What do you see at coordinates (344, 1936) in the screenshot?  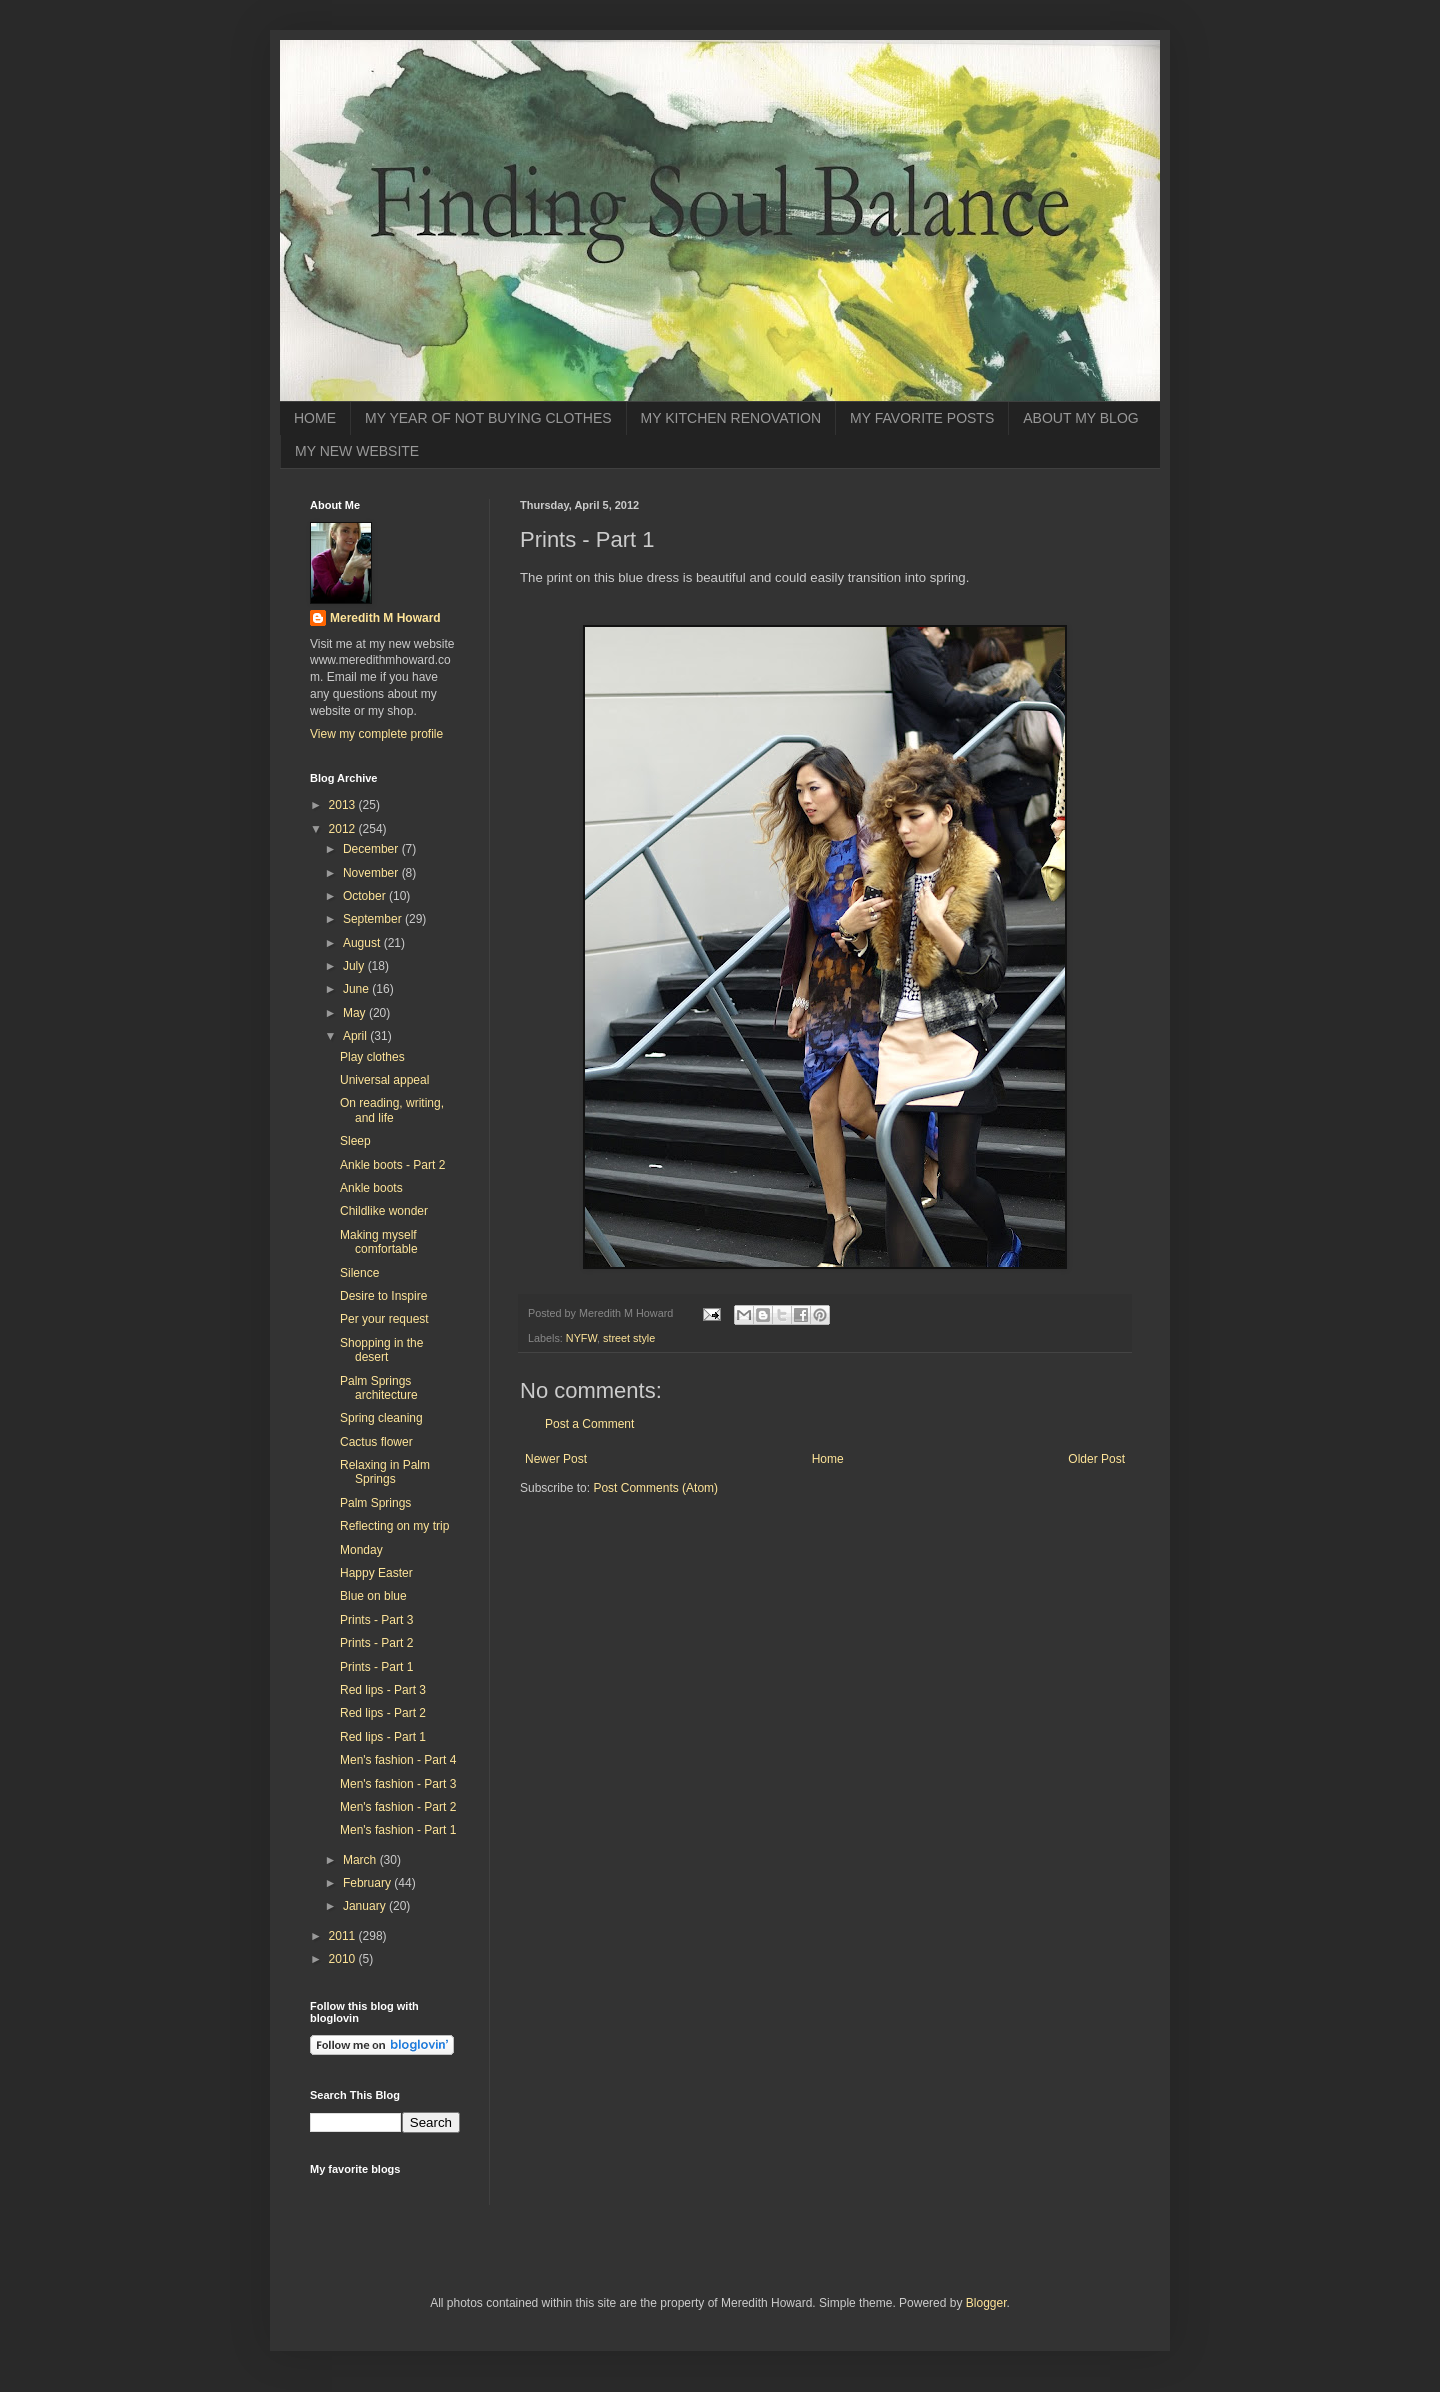 I see `2011` at bounding box center [344, 1936].